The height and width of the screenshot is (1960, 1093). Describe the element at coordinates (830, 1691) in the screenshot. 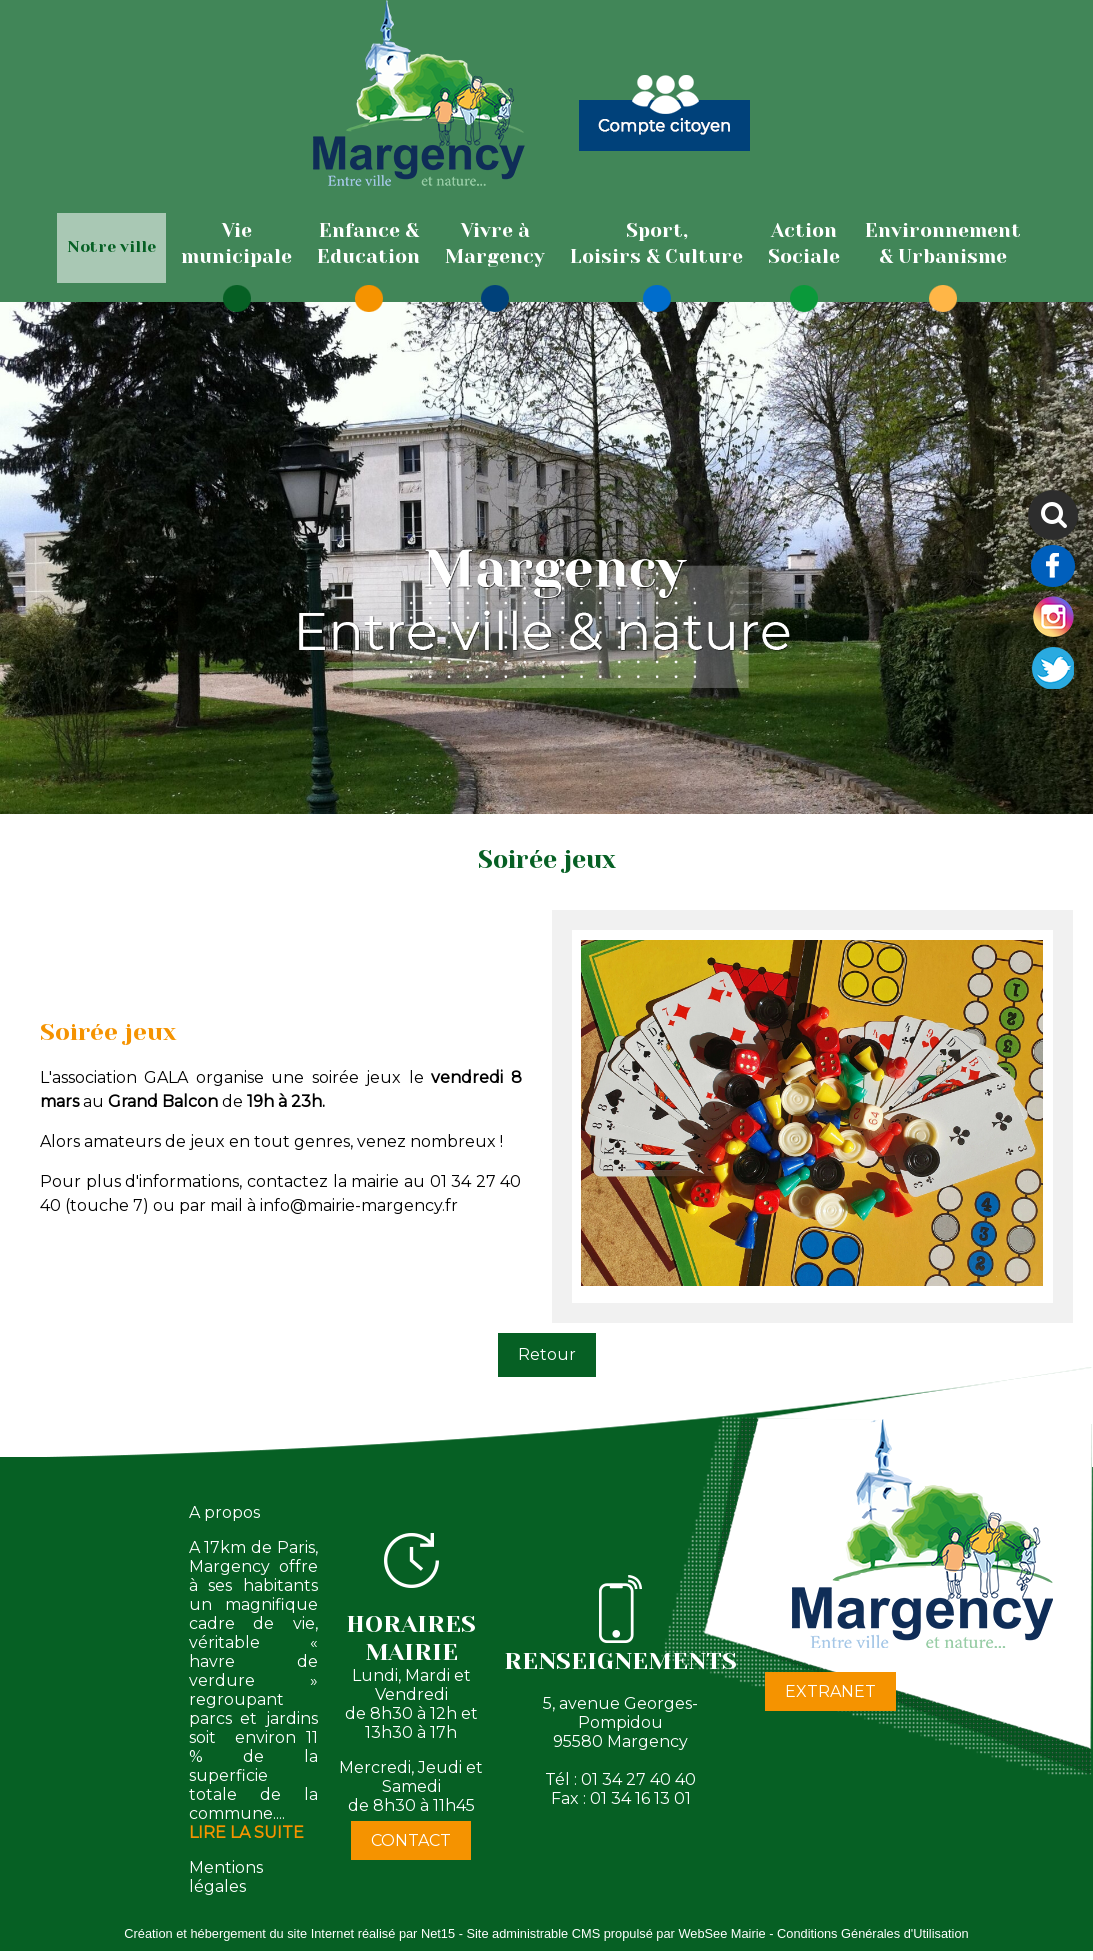

I see `EXTRANET` at that location.